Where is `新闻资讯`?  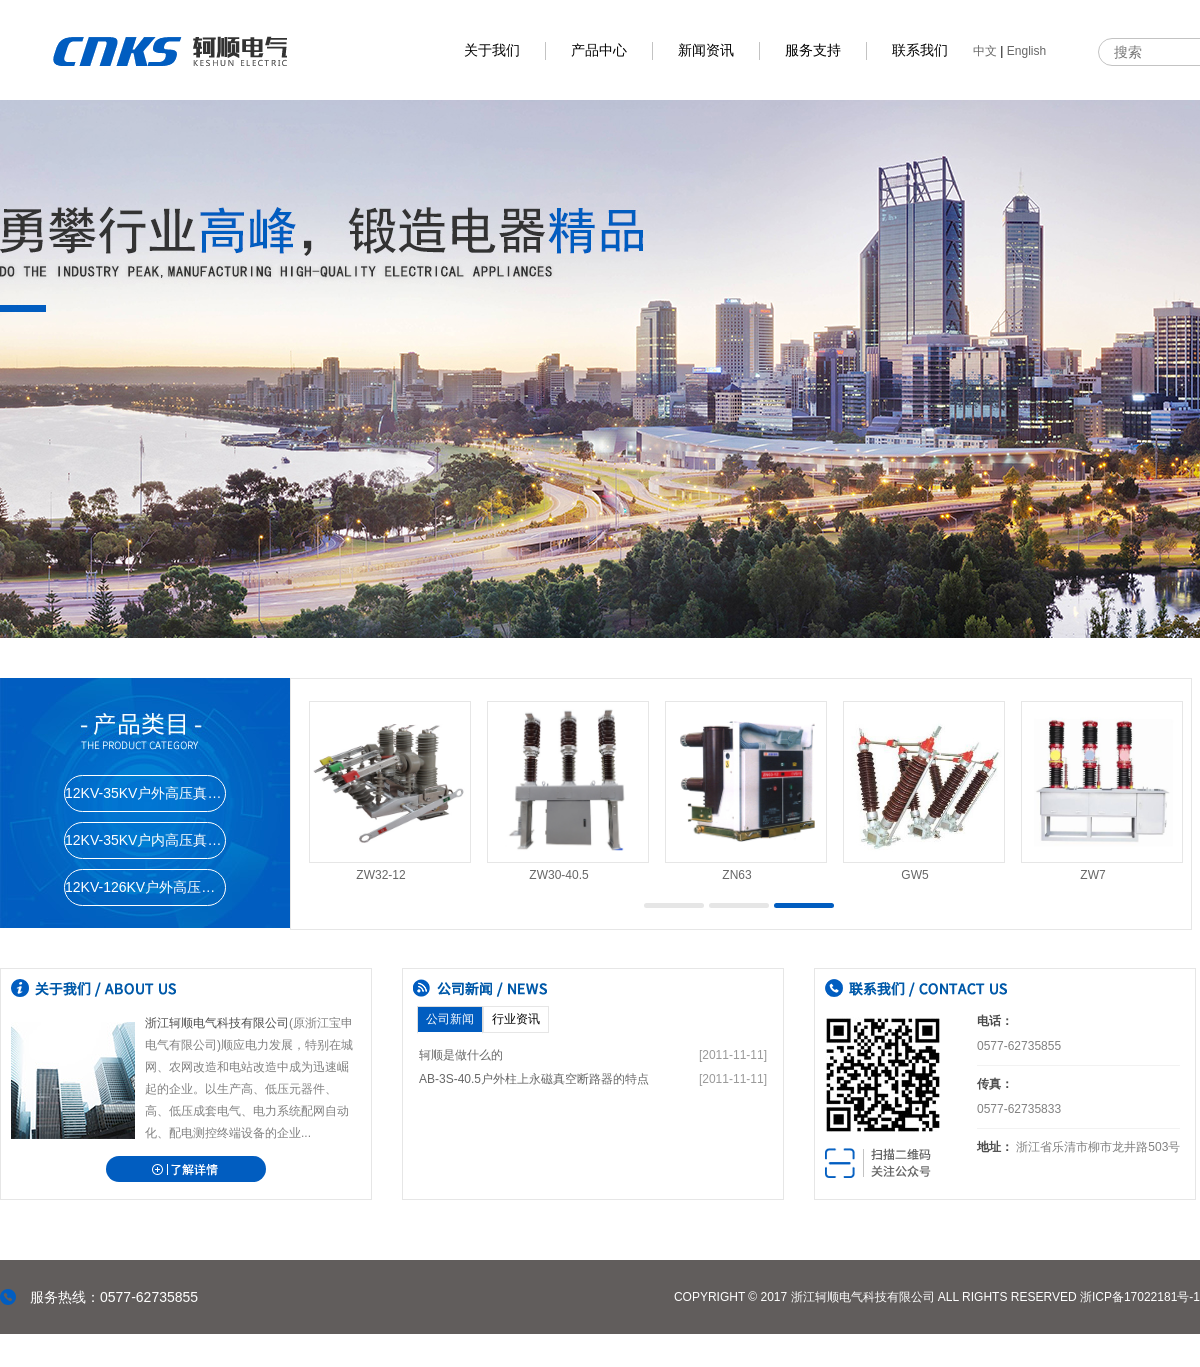
新闻资讯 is located at coordinates (706, 50).